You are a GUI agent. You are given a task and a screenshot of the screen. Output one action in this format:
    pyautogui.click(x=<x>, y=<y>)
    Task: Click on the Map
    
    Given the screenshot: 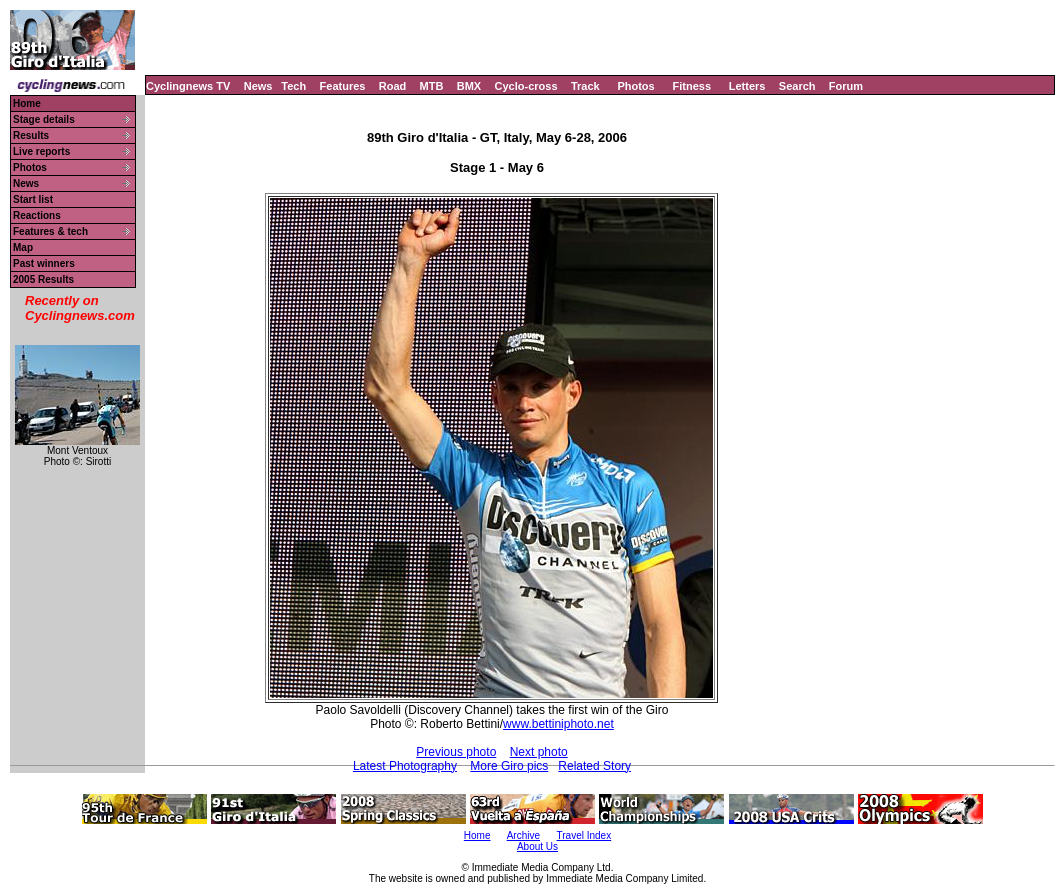 What is the action you would take?
    pyautogui.click(x=23, y=247)
    